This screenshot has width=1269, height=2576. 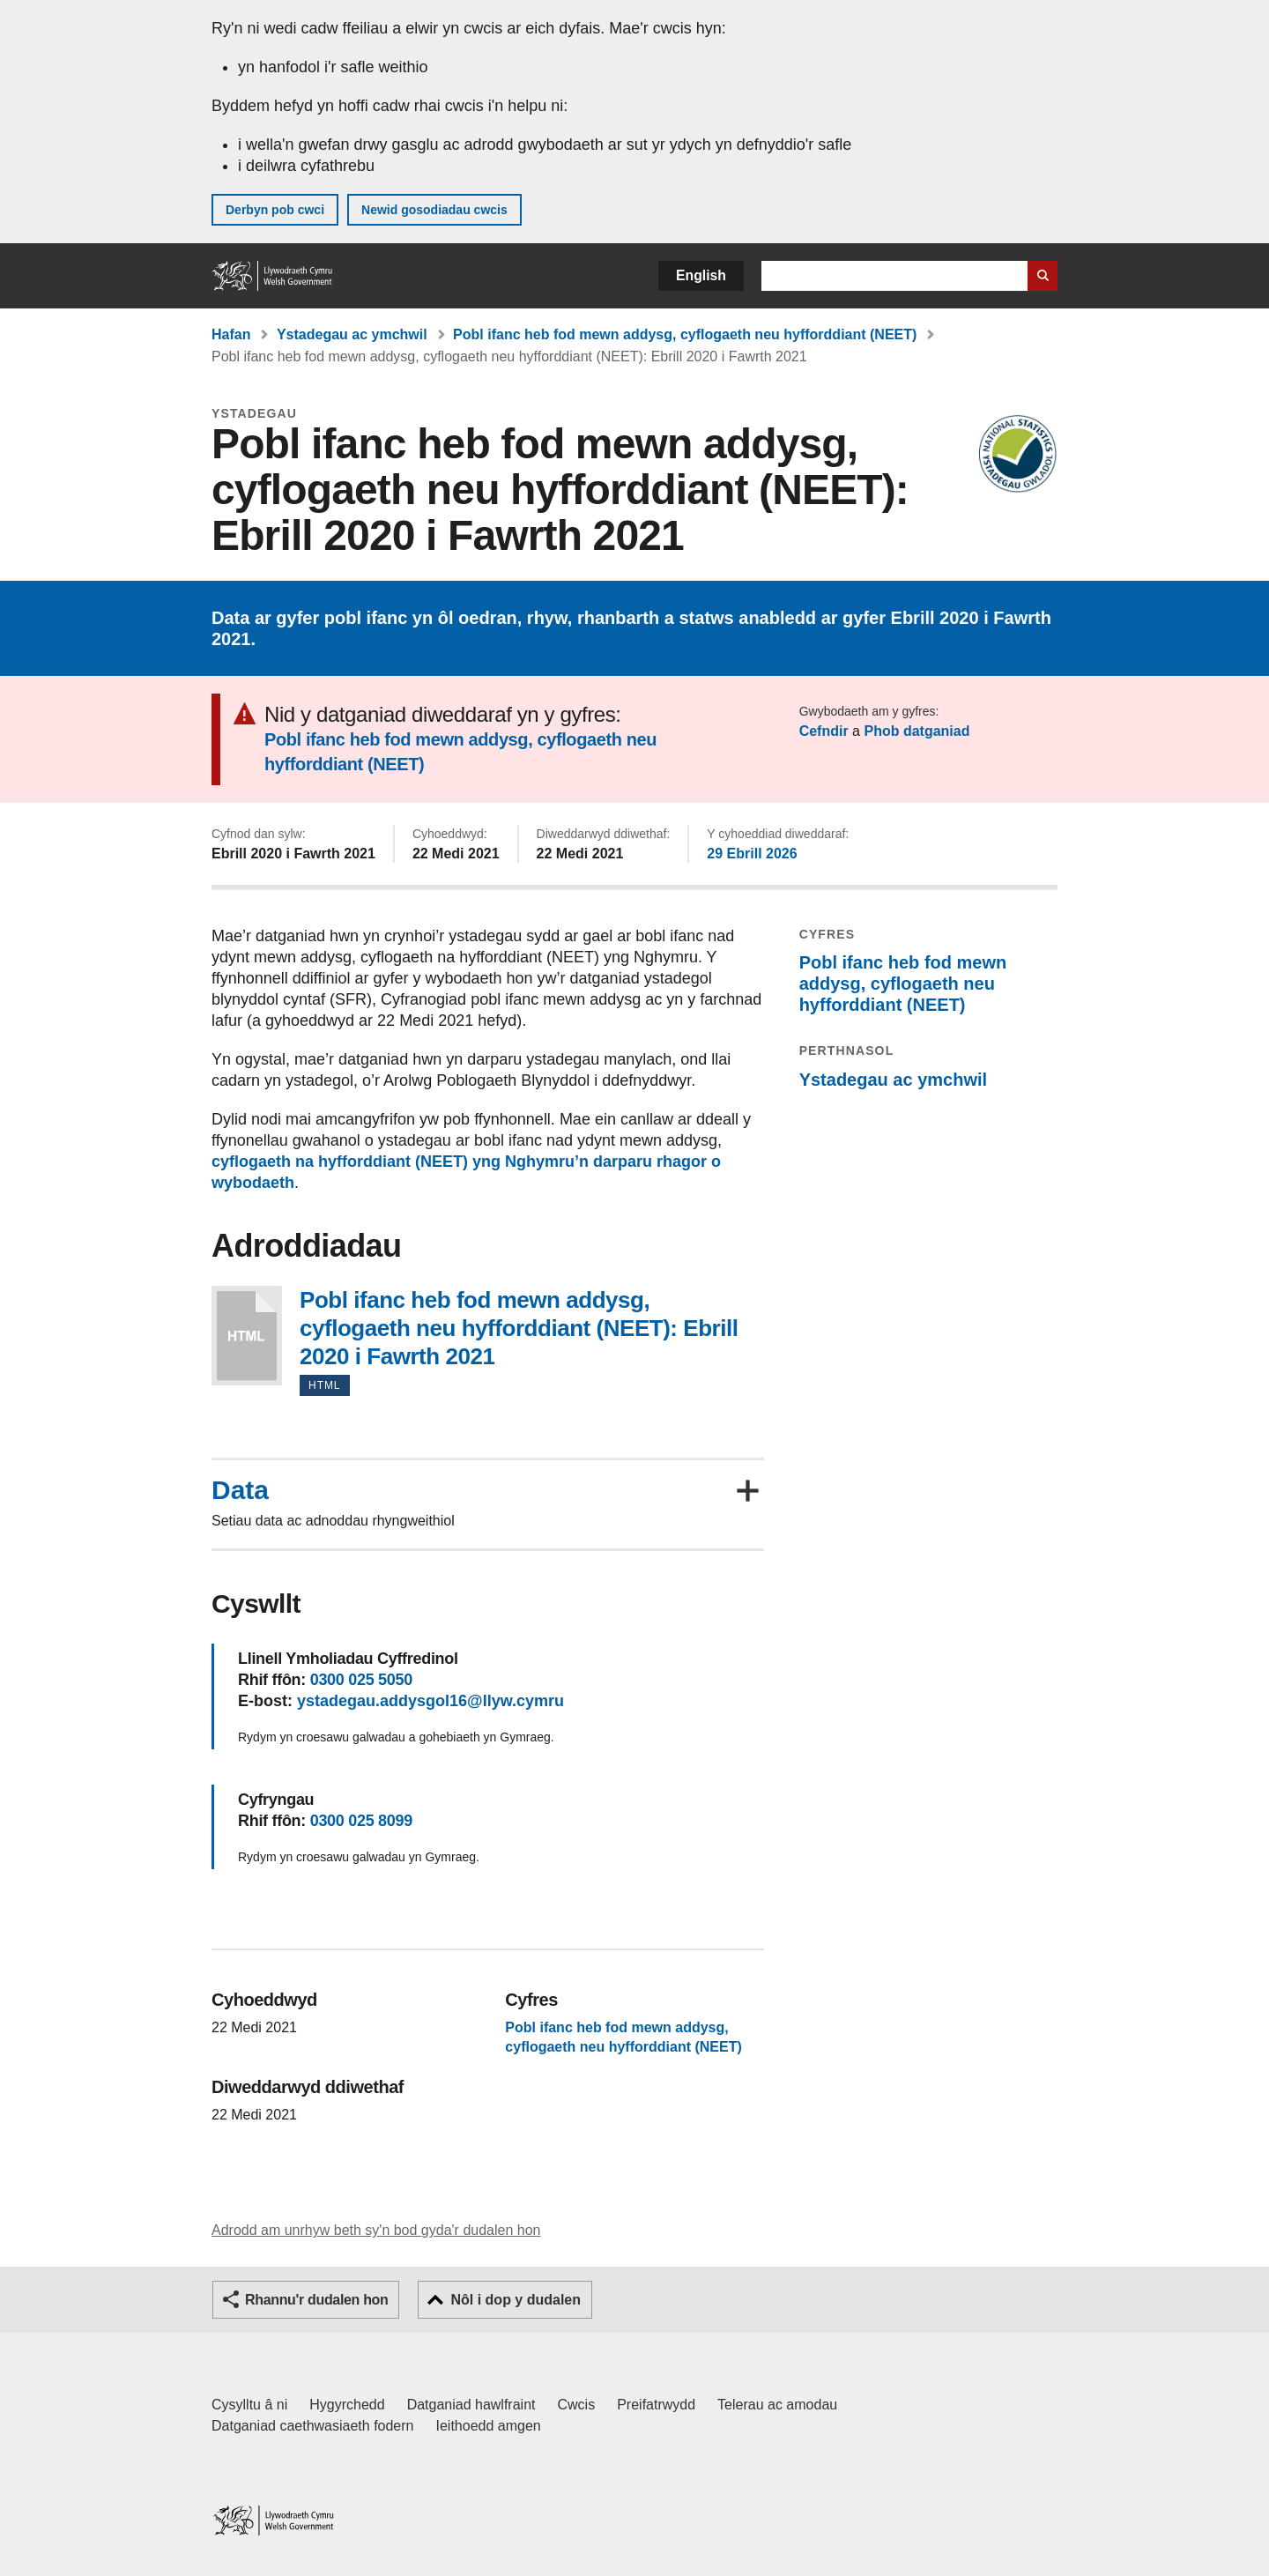 What do you see at coordinates (777, 2404) in the screenshot?
I see `Telerau ac amodau [Telerau ac amodau LLYW.CYMRU]` at bounding box center [777, 2404].